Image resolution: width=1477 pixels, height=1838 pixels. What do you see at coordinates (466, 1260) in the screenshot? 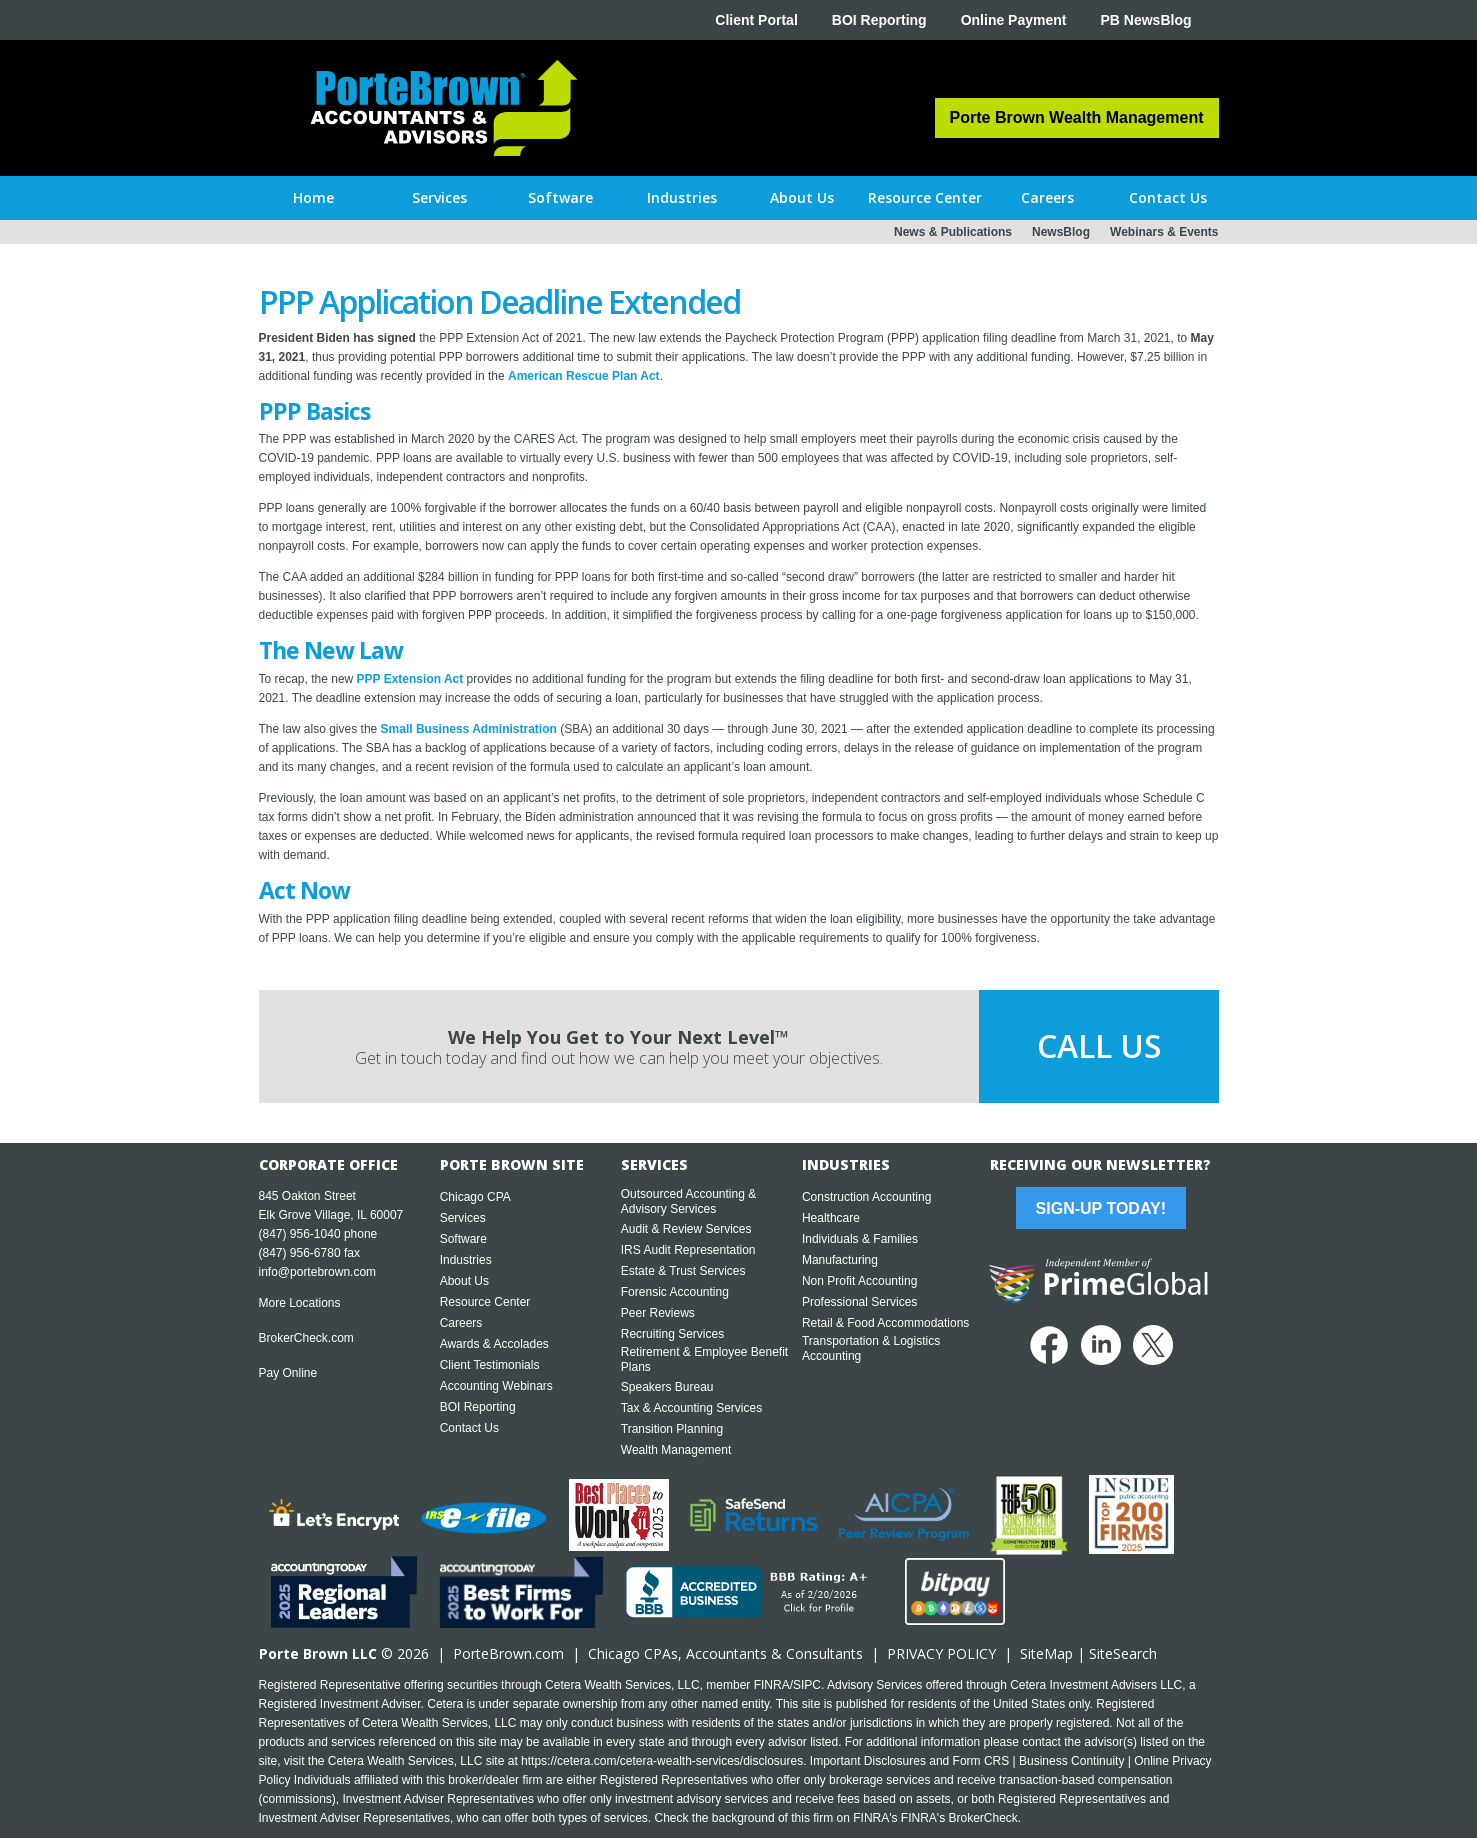
I see `Industries` at bounding box center [466, 1260].